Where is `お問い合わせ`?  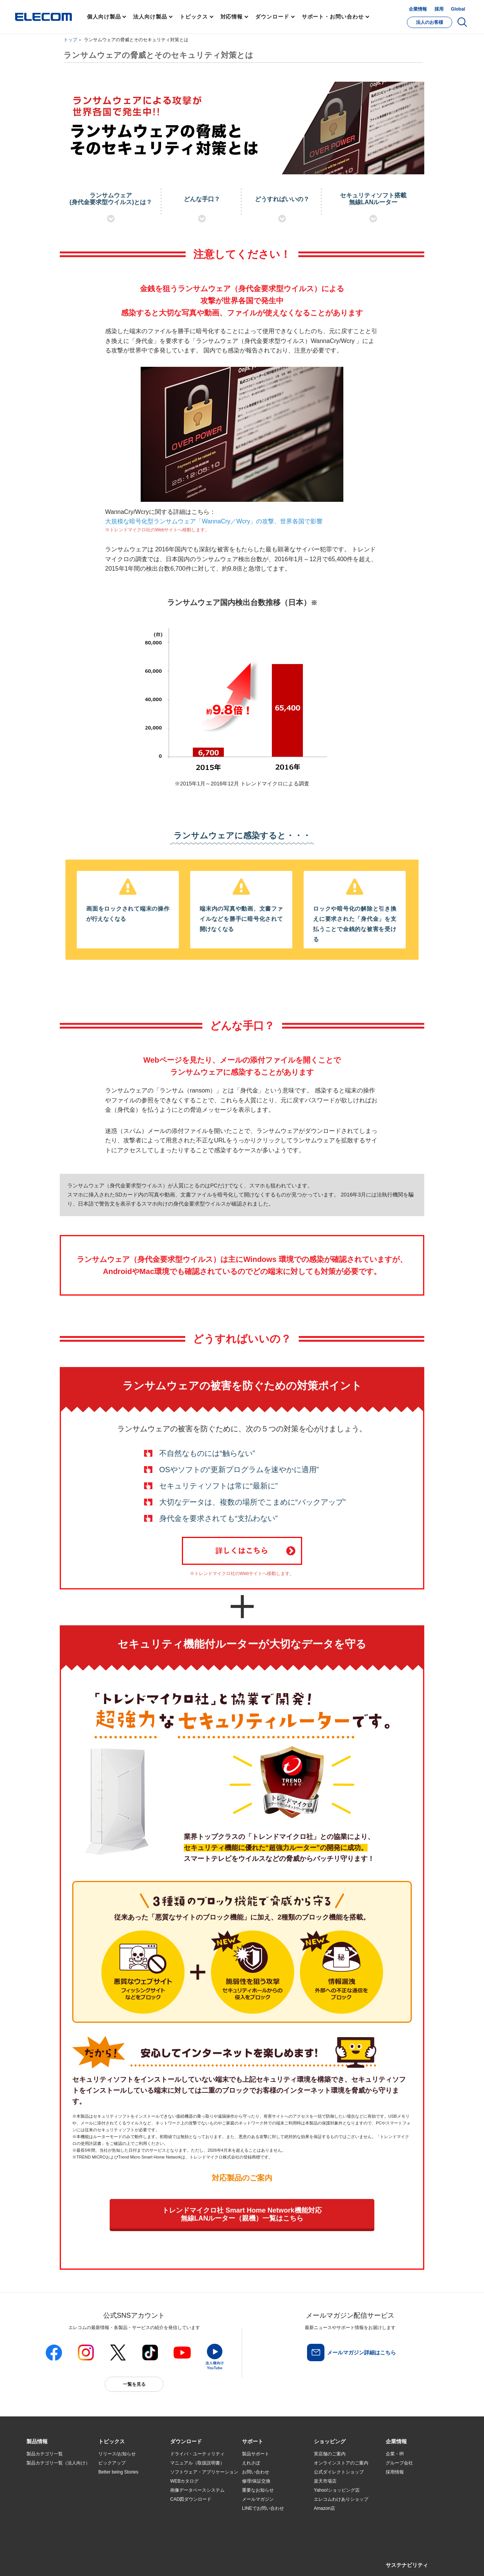 お問い合わせ is located at coordinates (255, 2472).